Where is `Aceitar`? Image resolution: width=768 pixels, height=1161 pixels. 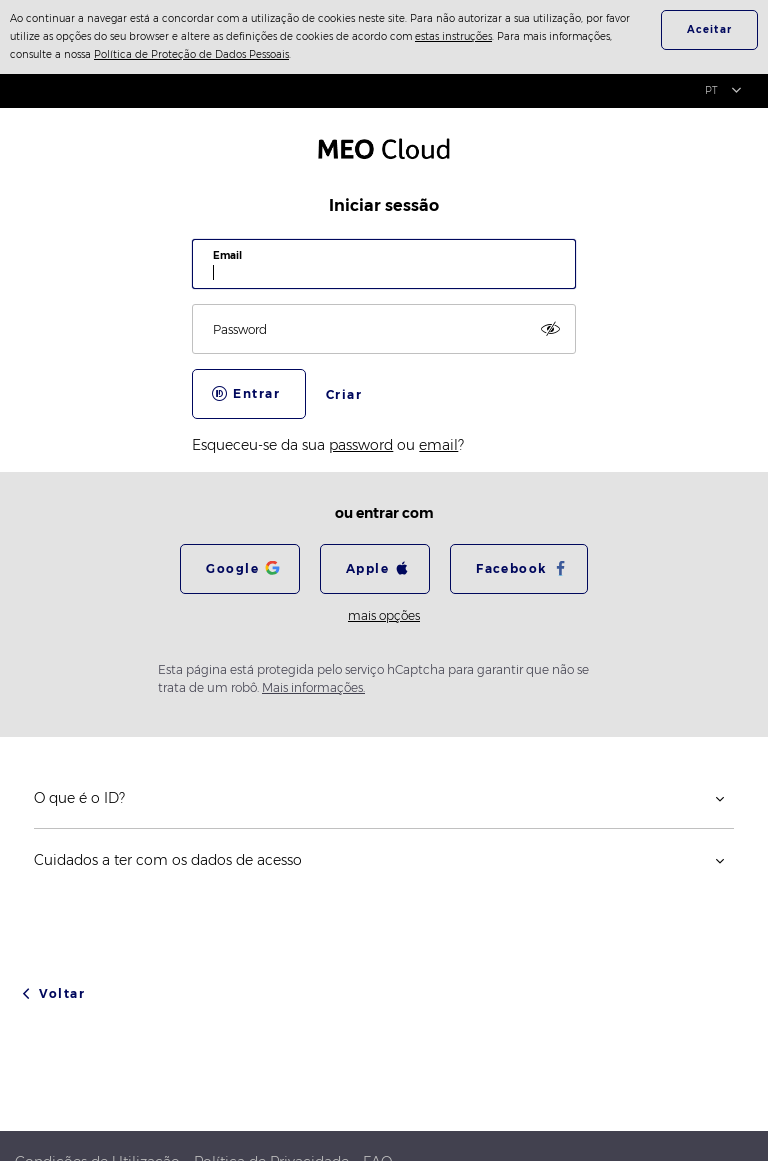
Aceitar is located at coordinates (709, 29).